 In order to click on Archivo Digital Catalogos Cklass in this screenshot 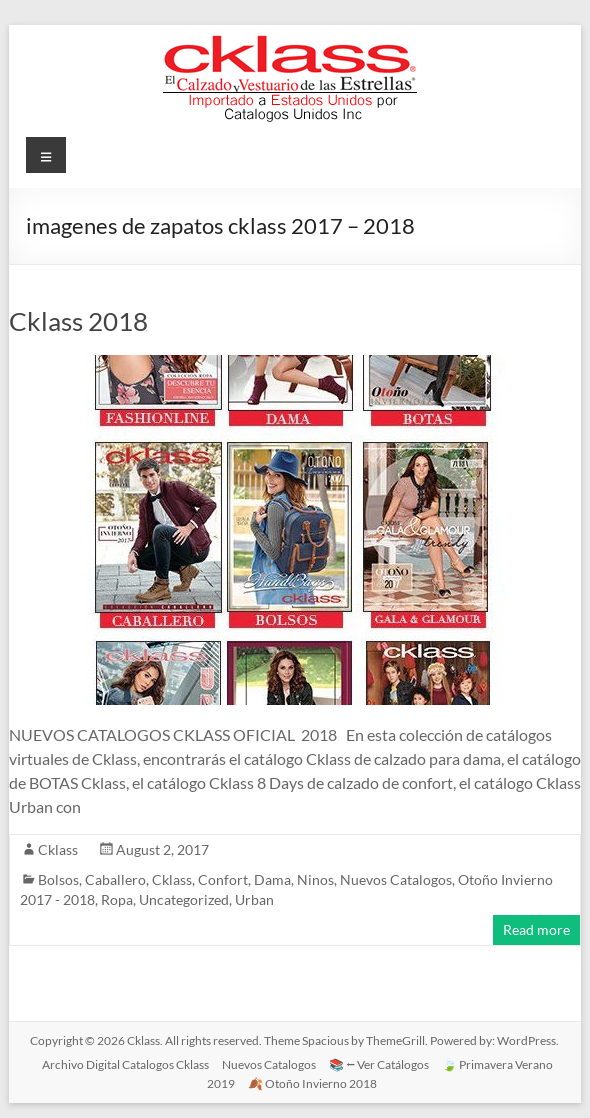, I will do `click(125, 1064)`.